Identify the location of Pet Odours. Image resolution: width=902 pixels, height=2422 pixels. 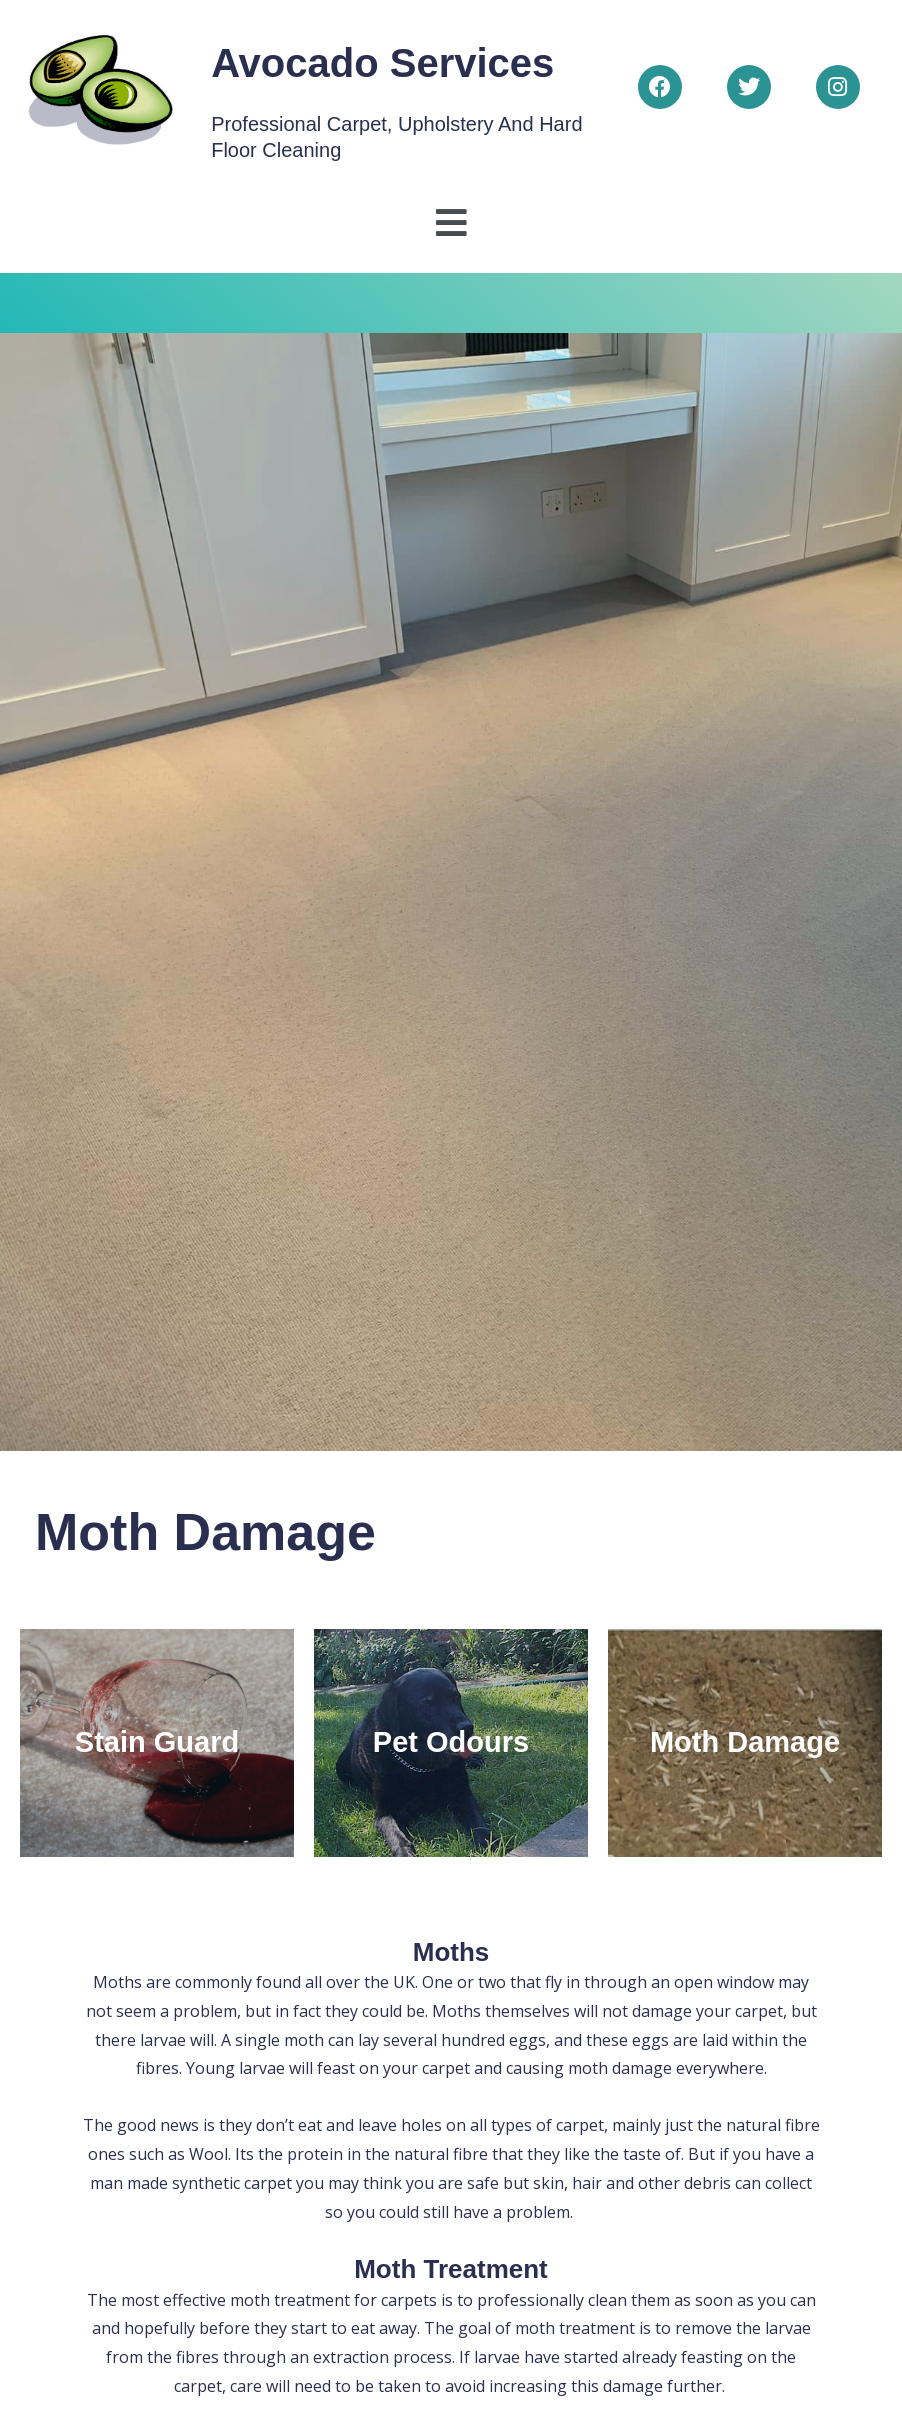
(451, 1742).